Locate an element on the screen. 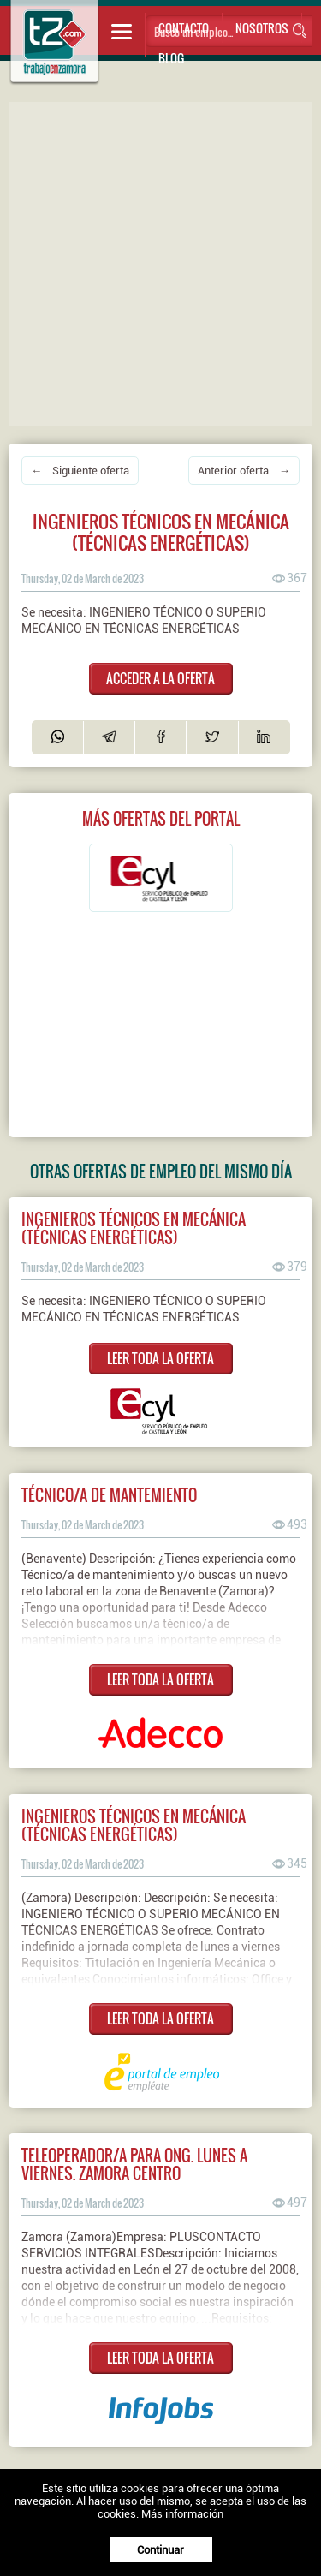  LEER TODA LA OFERTA is located at coordinates (160, 1358).